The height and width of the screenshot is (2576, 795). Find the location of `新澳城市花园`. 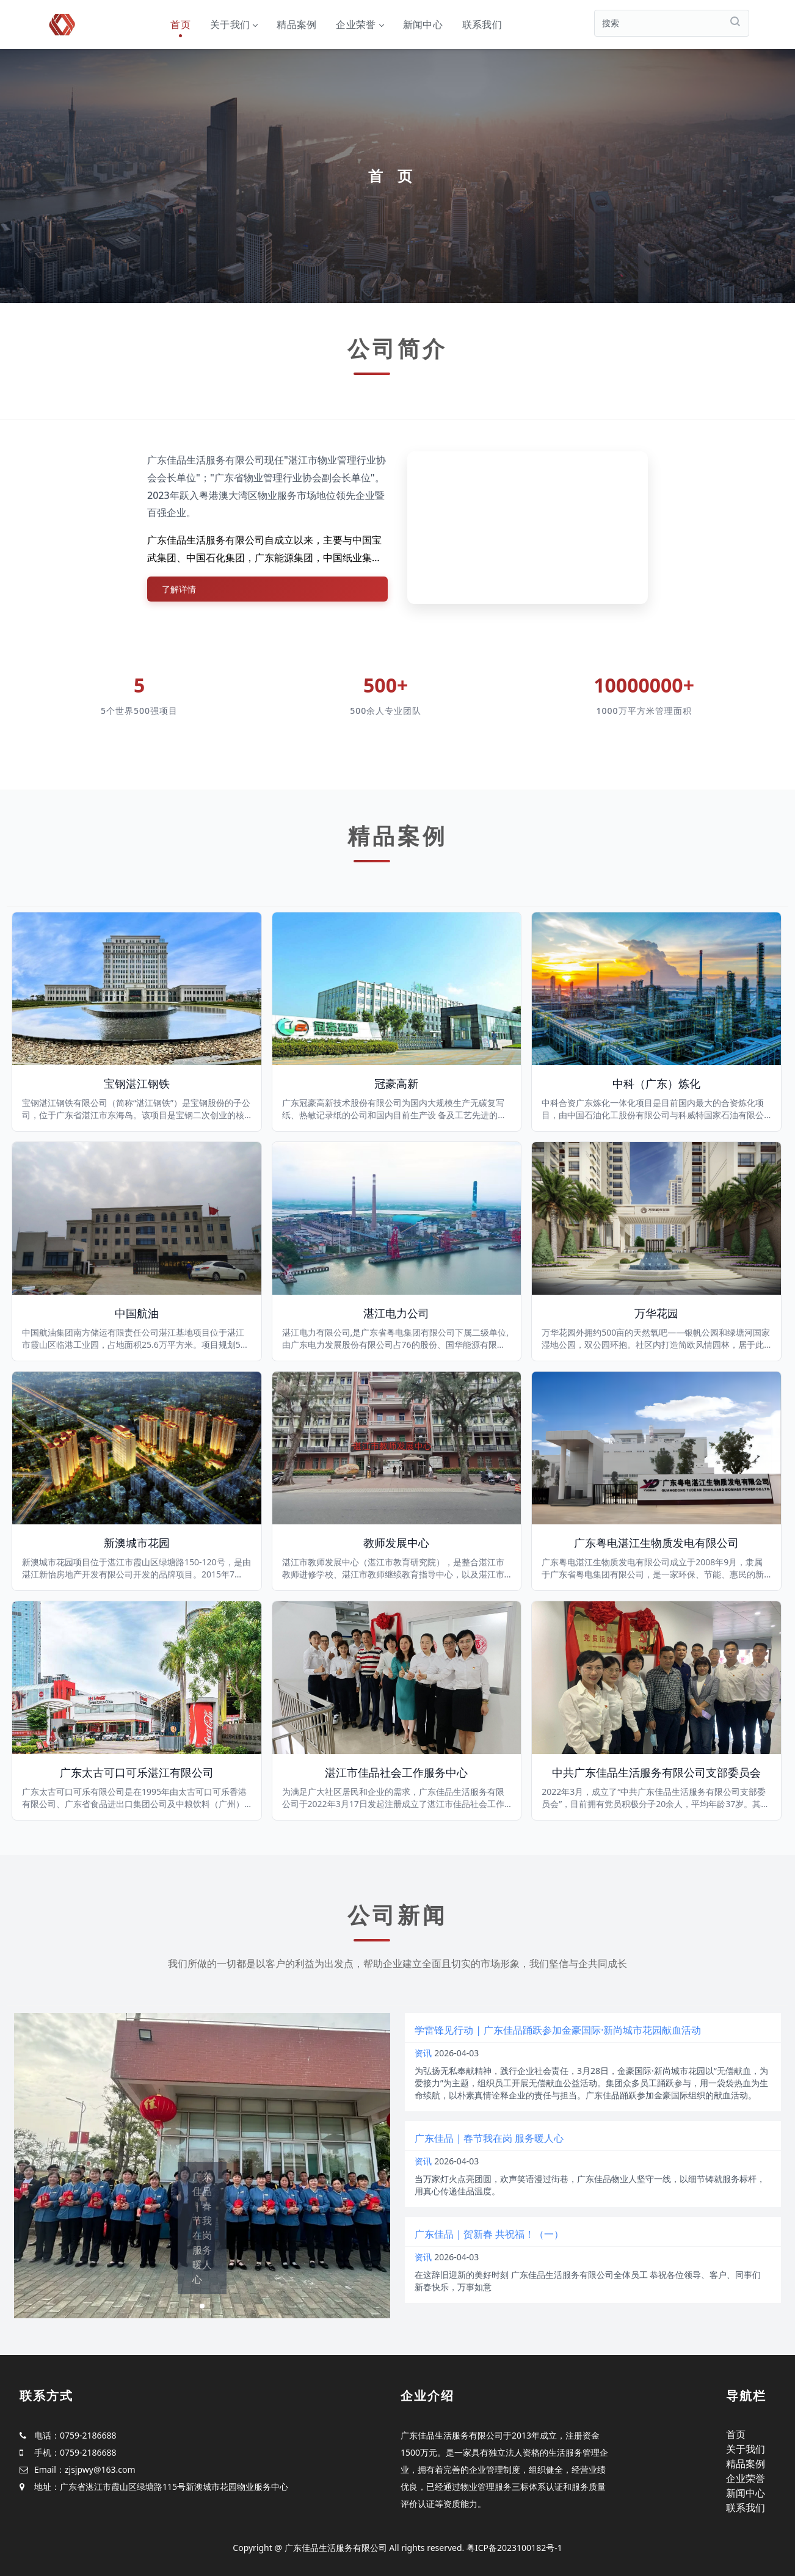

新澳城市花园 is located at coordinates (137, 1542).